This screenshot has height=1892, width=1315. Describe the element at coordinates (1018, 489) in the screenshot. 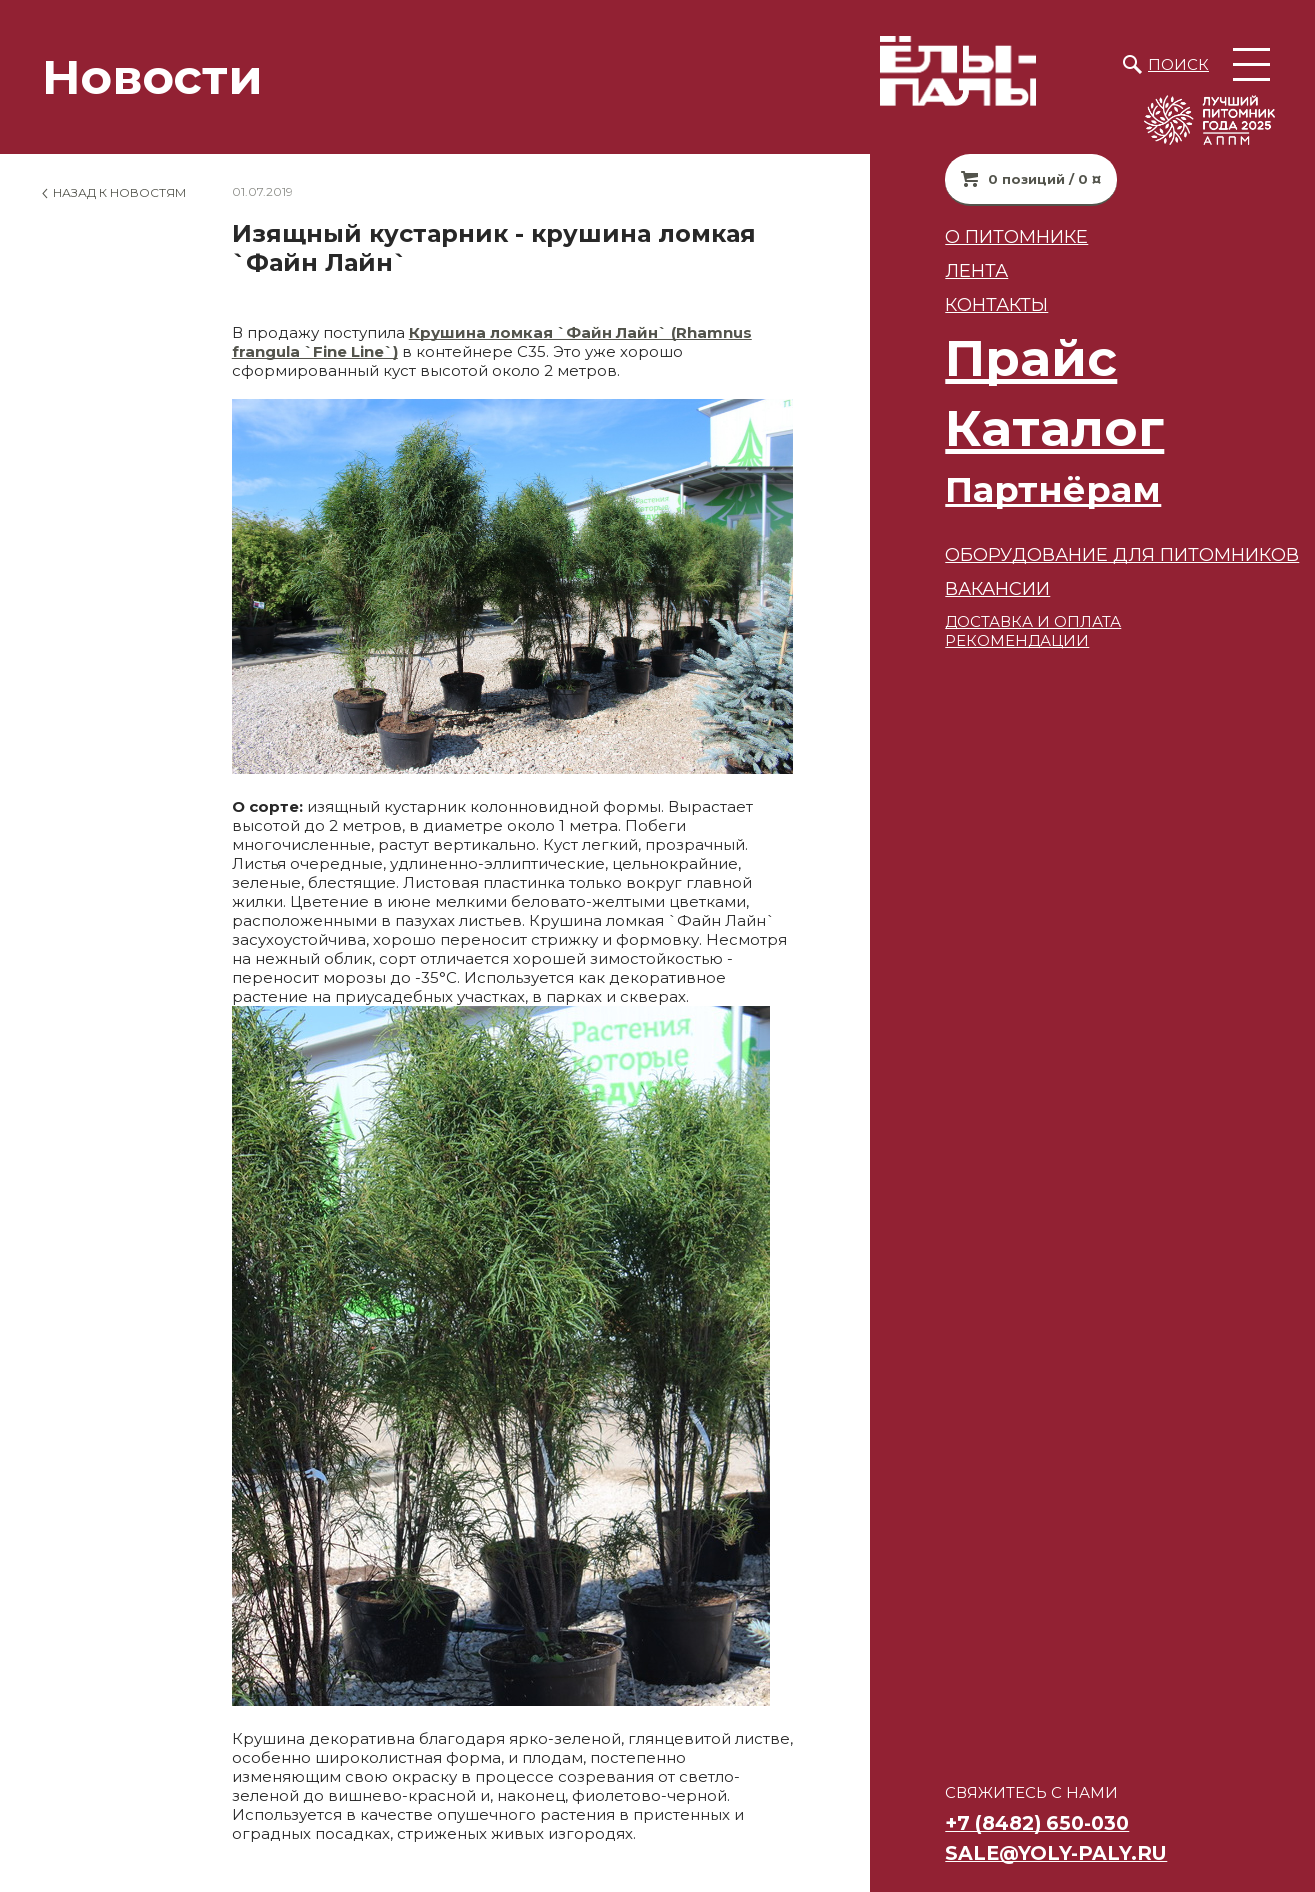

I see `Партнёрам` at that location.